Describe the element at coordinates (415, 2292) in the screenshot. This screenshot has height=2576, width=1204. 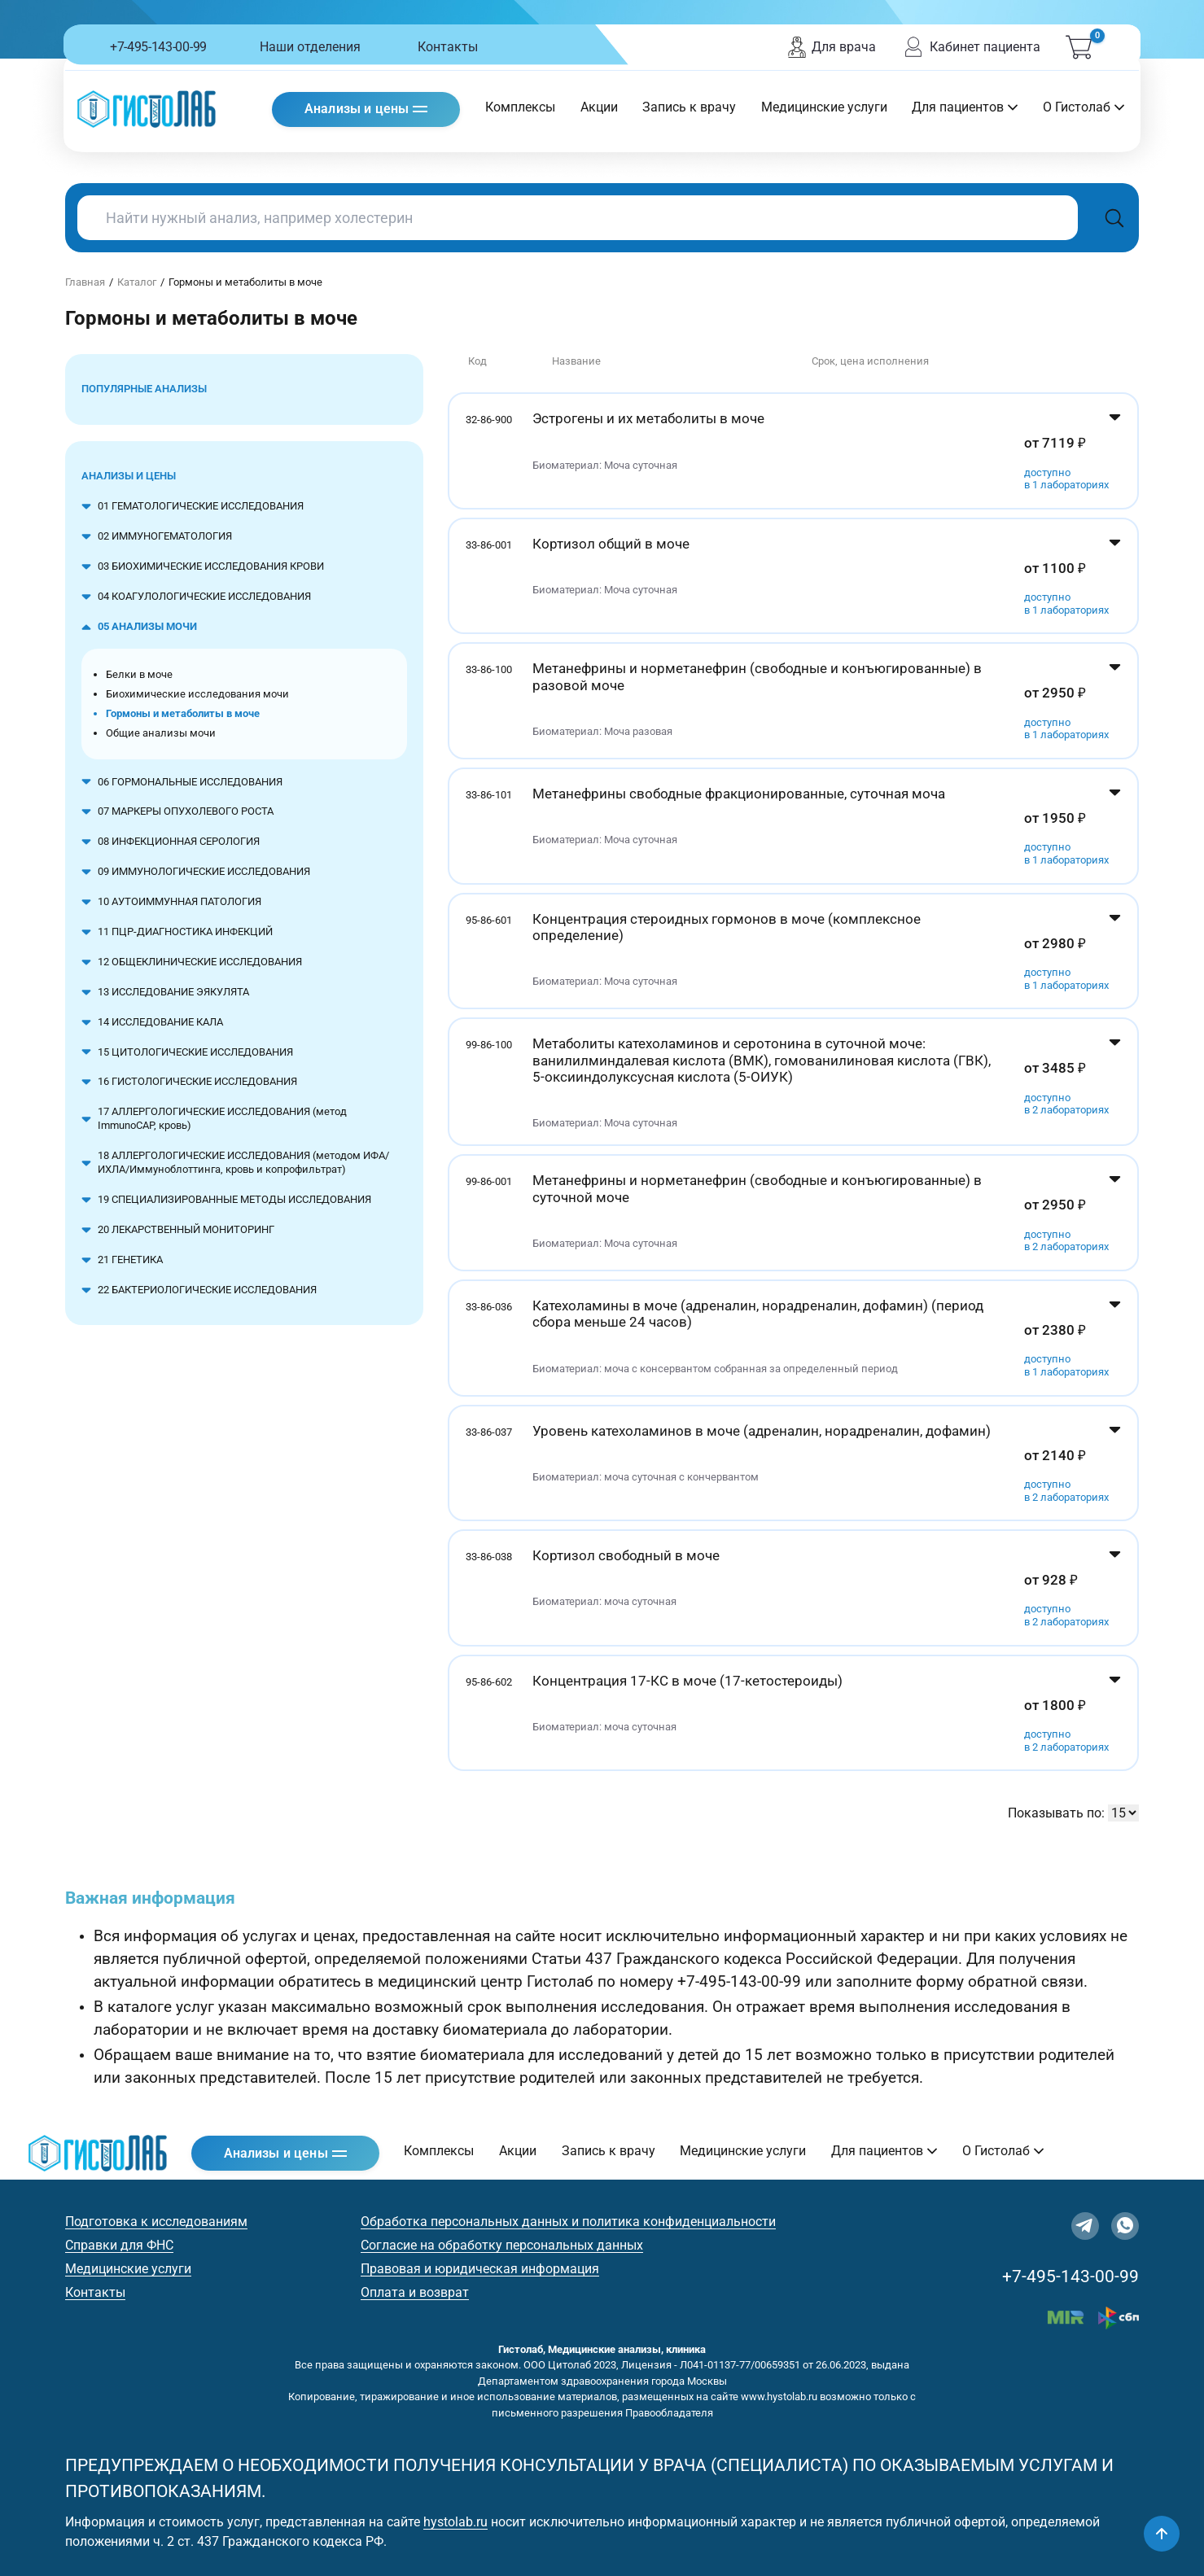
I see `Оплата и возврат` at that location.